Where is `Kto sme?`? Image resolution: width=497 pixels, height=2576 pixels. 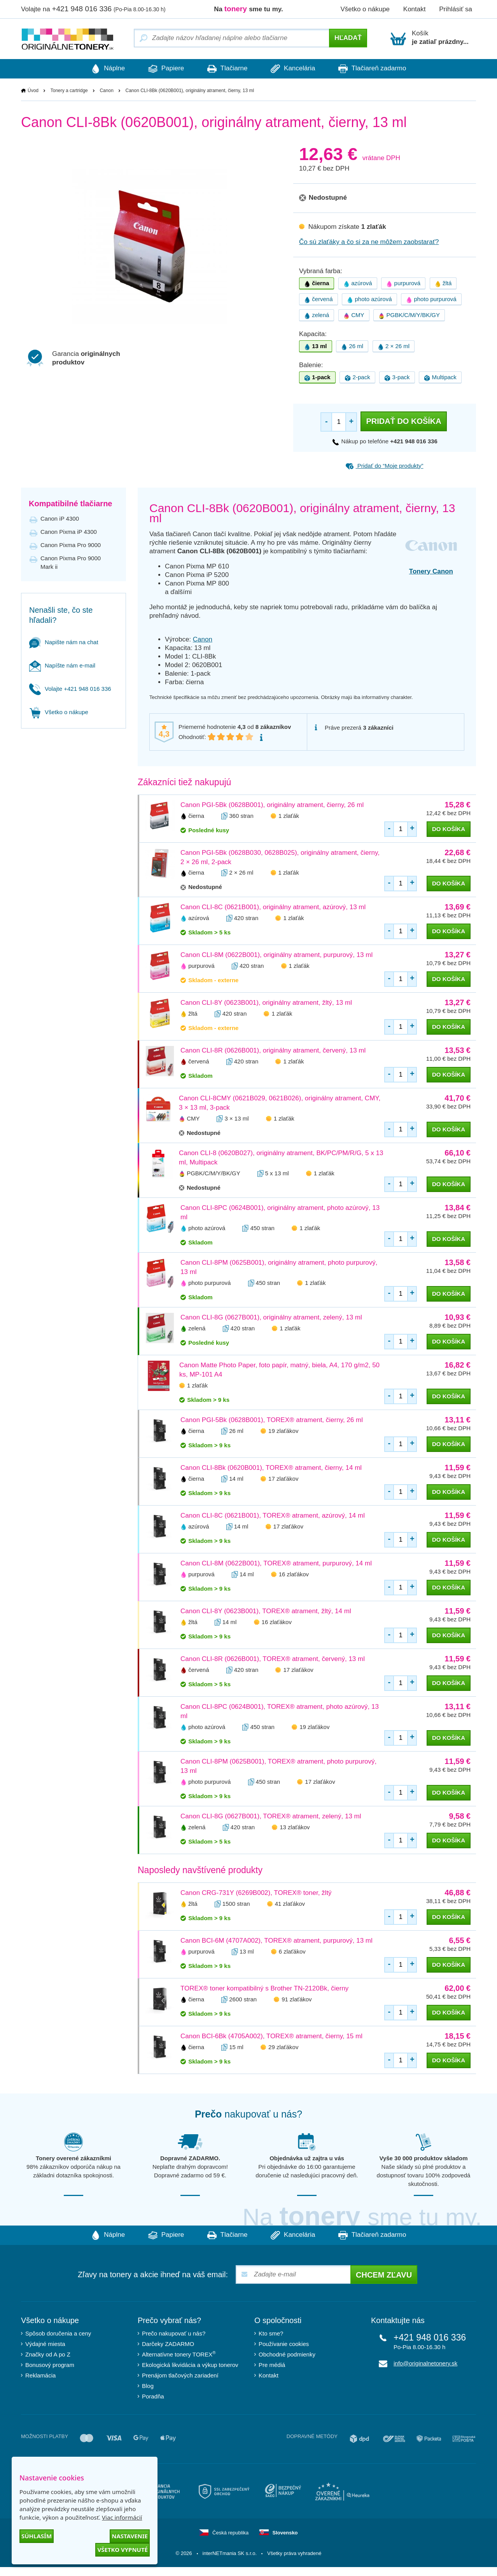
Kto sme? is located at coordinates (271, 2333).